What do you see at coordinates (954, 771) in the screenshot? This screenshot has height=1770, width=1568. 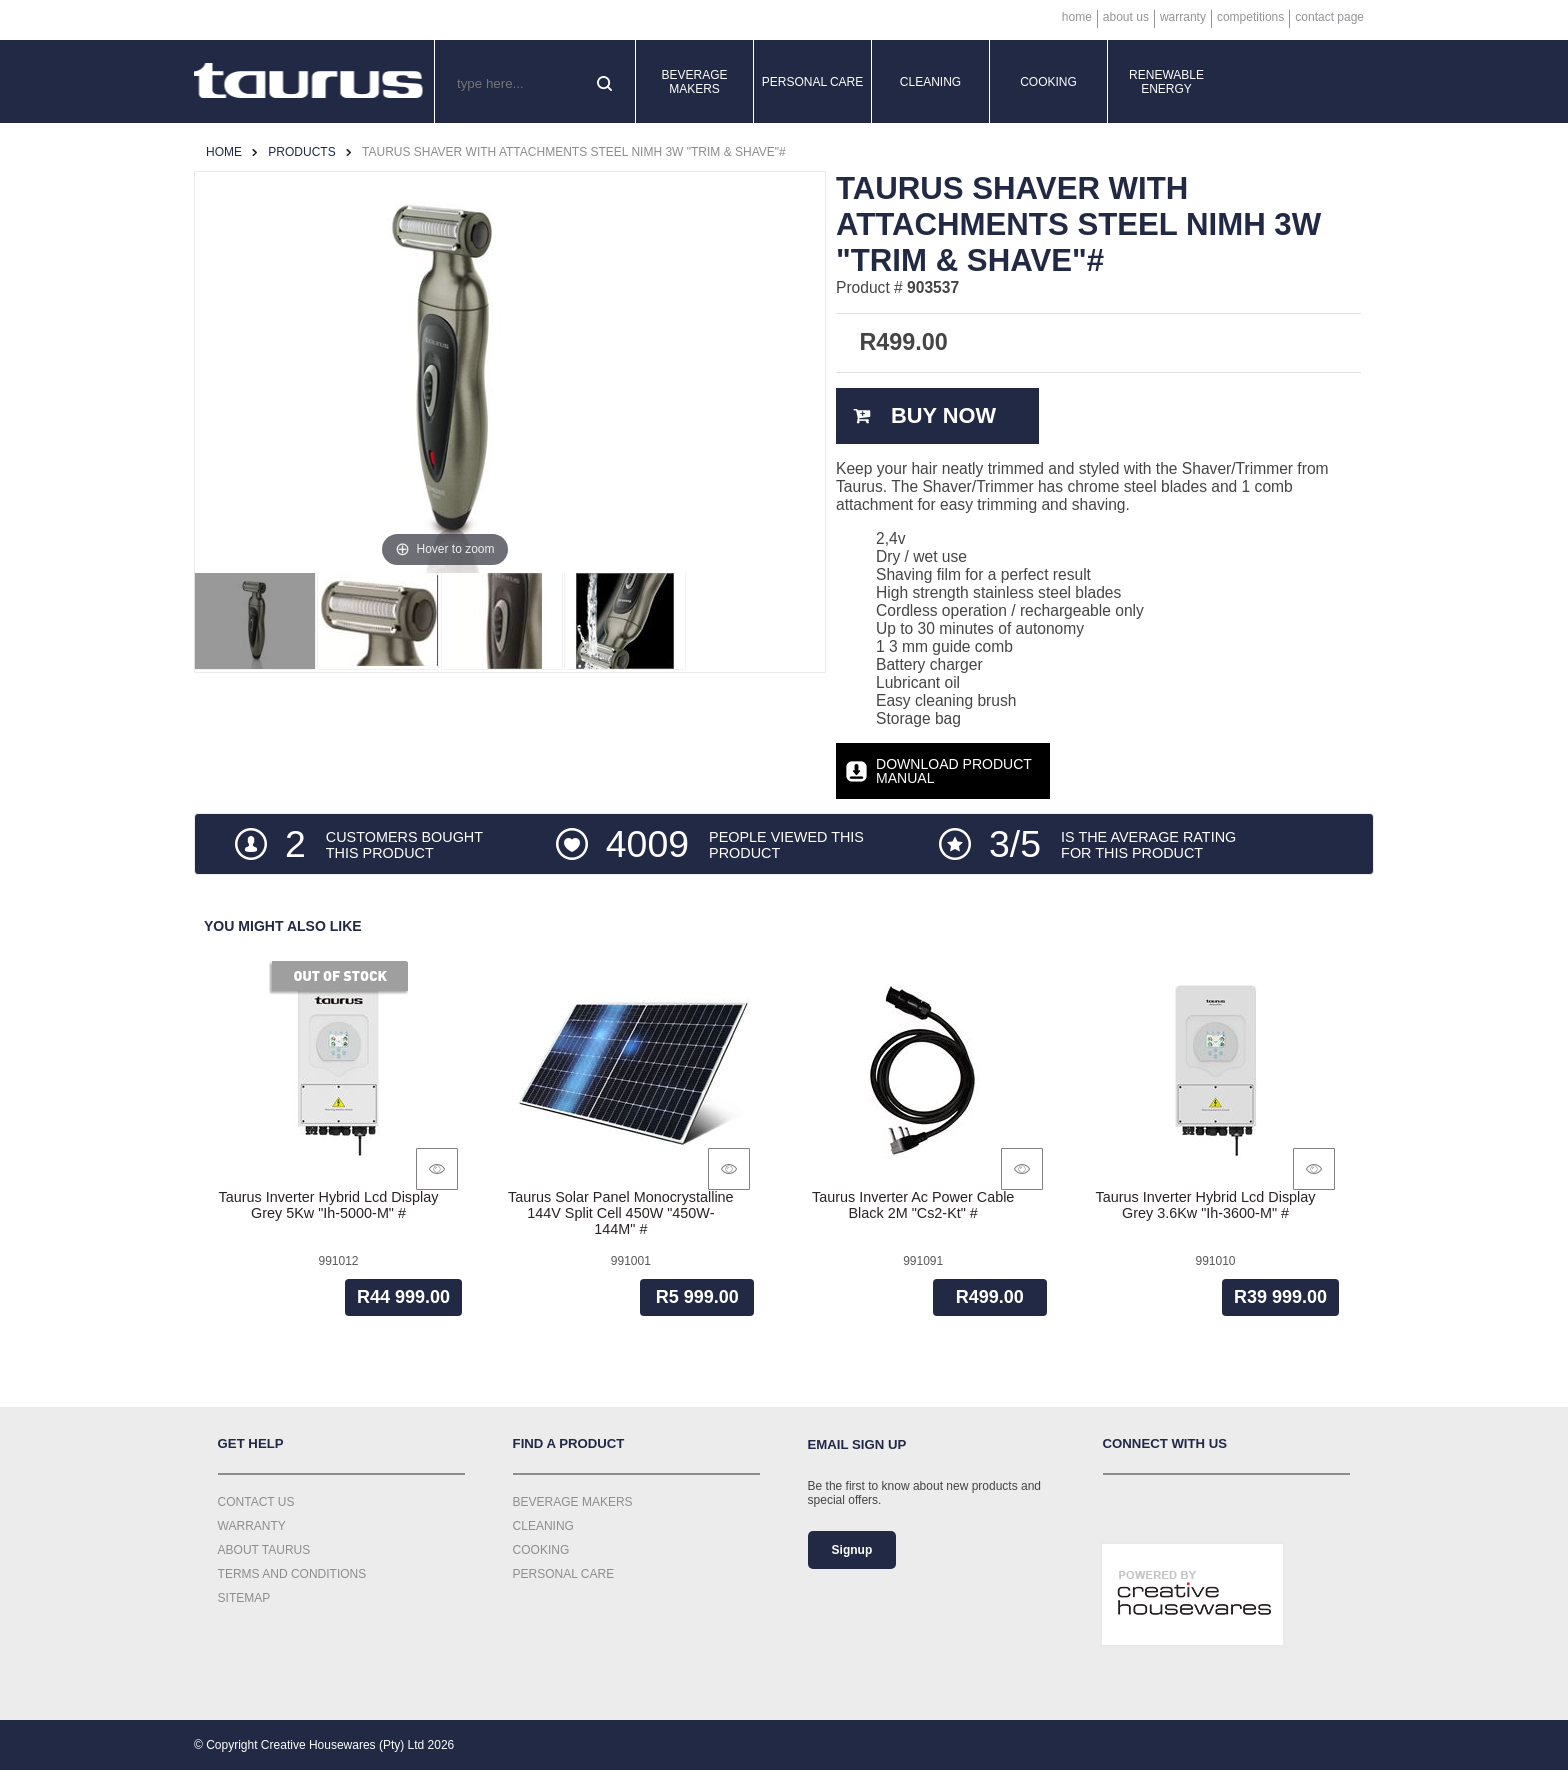 I see `Download Product Manual` at bounding box center [954, 771].